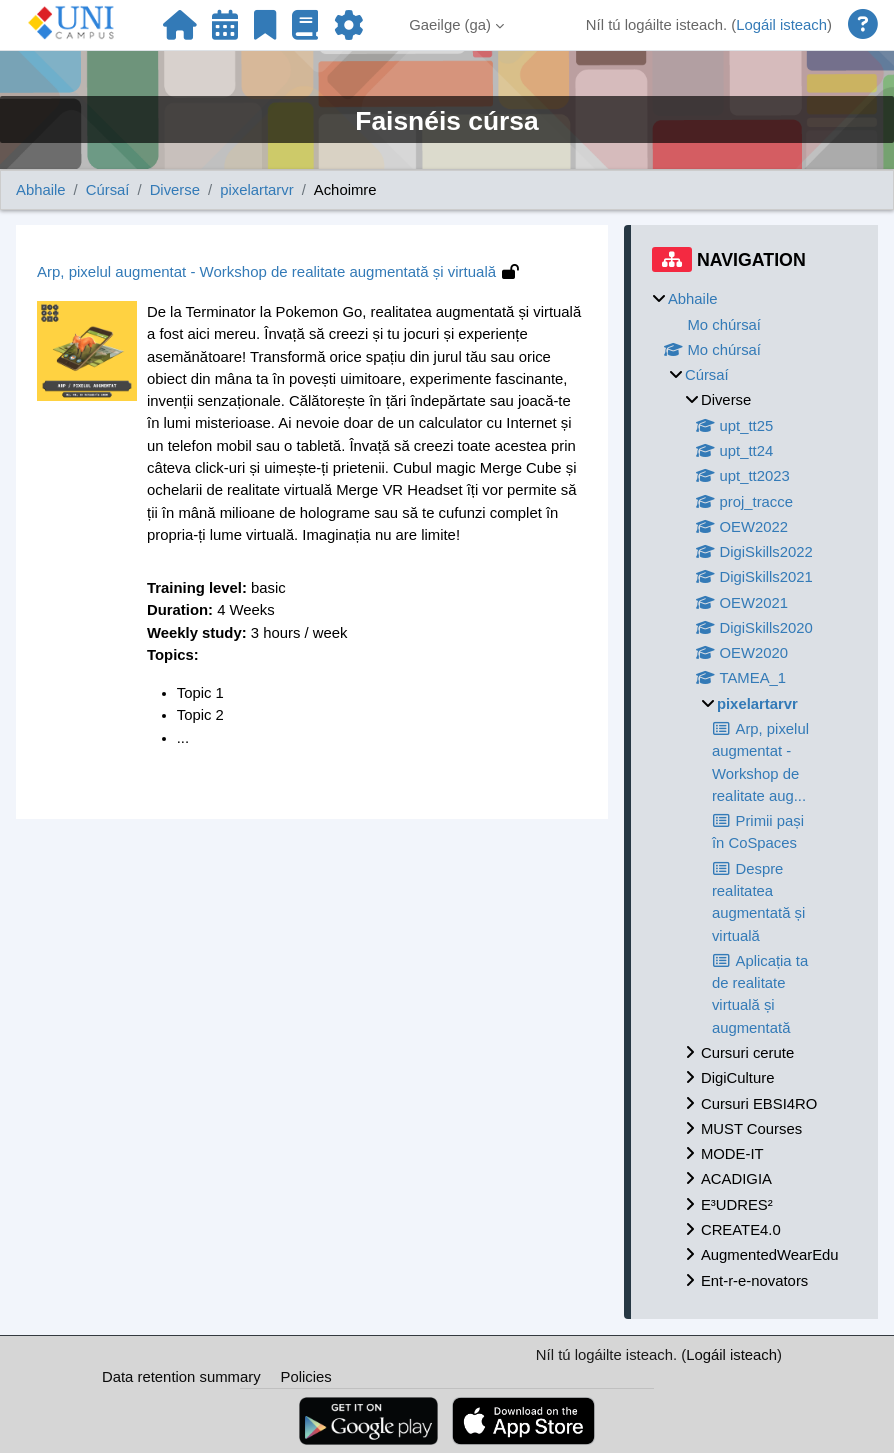 This screenshot has height=1453, width=894. What do you see at coordinates (266, 271) in the screenshot?
I see `Arp, pixelul augmentat - Workshop de realitate augmentată și virtuală` at bounding box center [266, 271].